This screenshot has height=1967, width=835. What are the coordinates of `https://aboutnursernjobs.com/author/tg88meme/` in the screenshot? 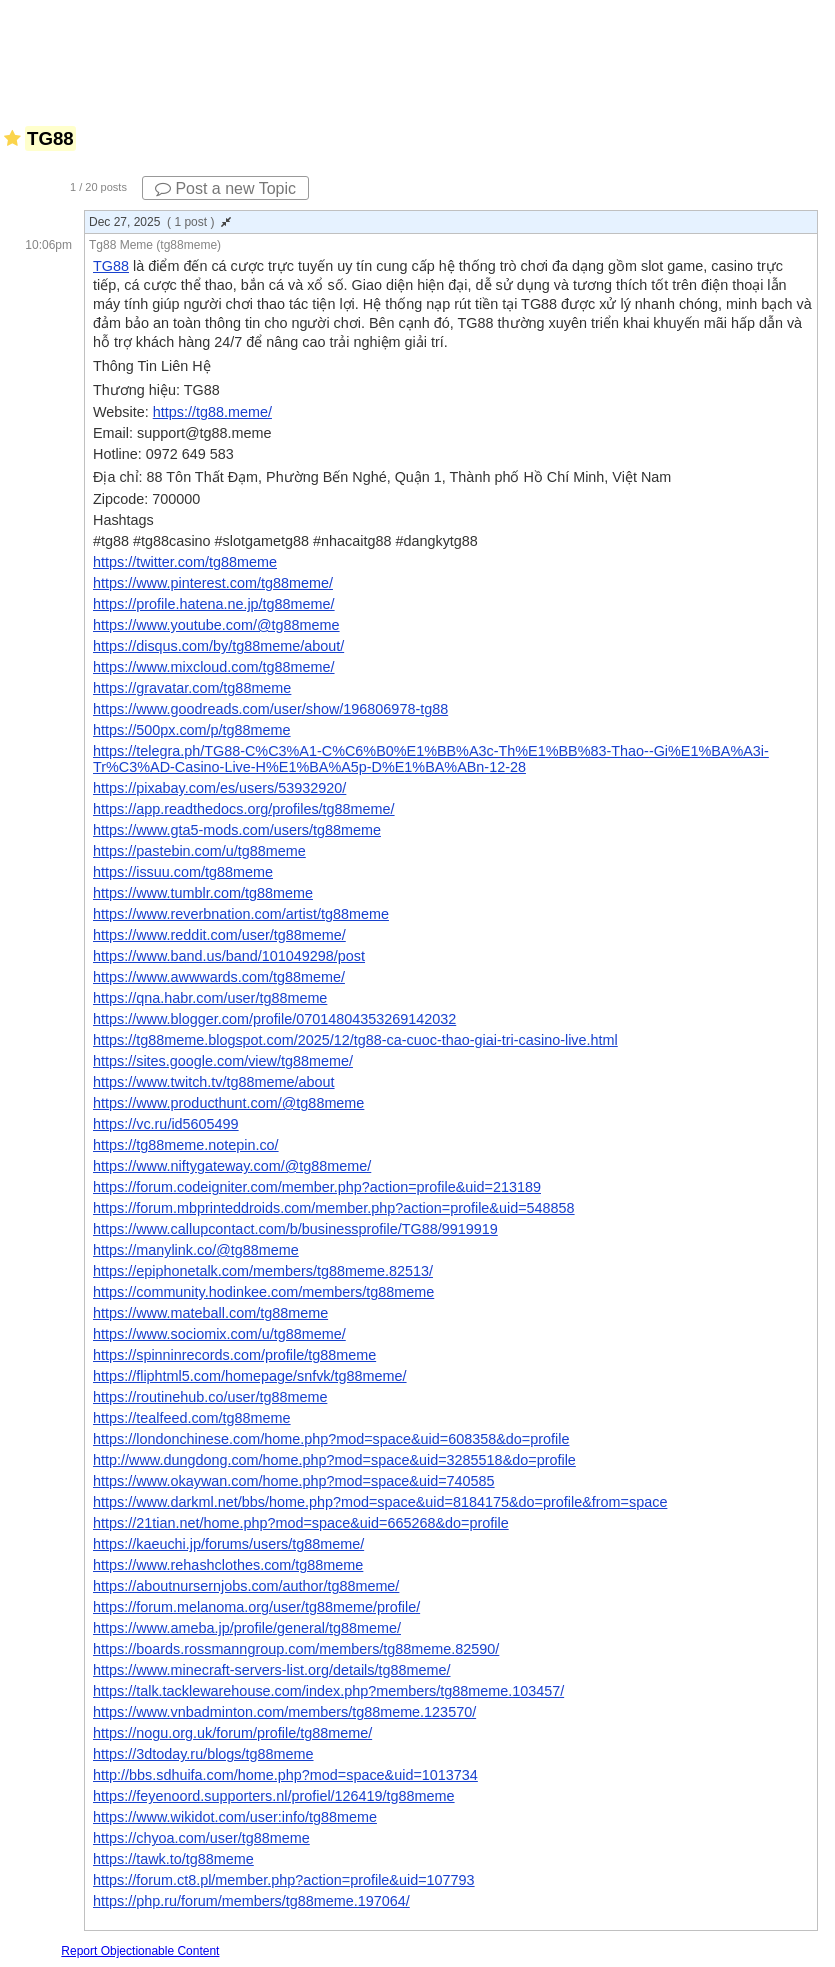 It's located at (246, 1586).